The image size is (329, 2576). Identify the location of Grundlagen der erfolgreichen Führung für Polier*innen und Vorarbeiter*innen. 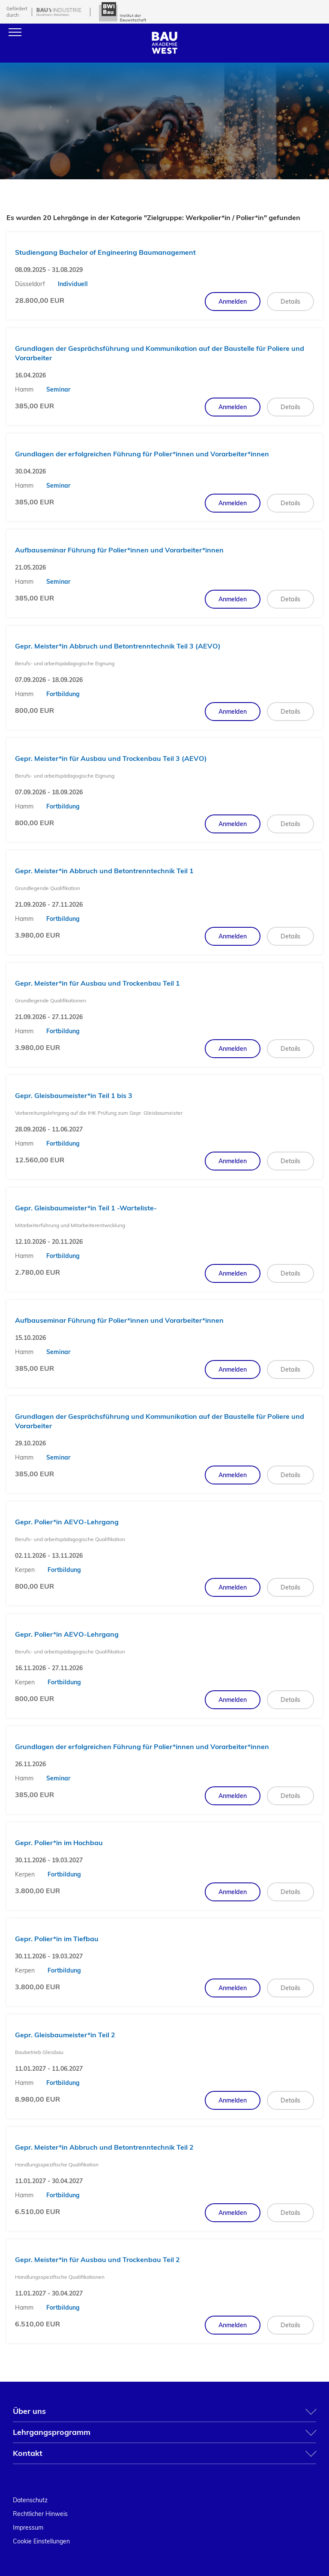
(142, 453).